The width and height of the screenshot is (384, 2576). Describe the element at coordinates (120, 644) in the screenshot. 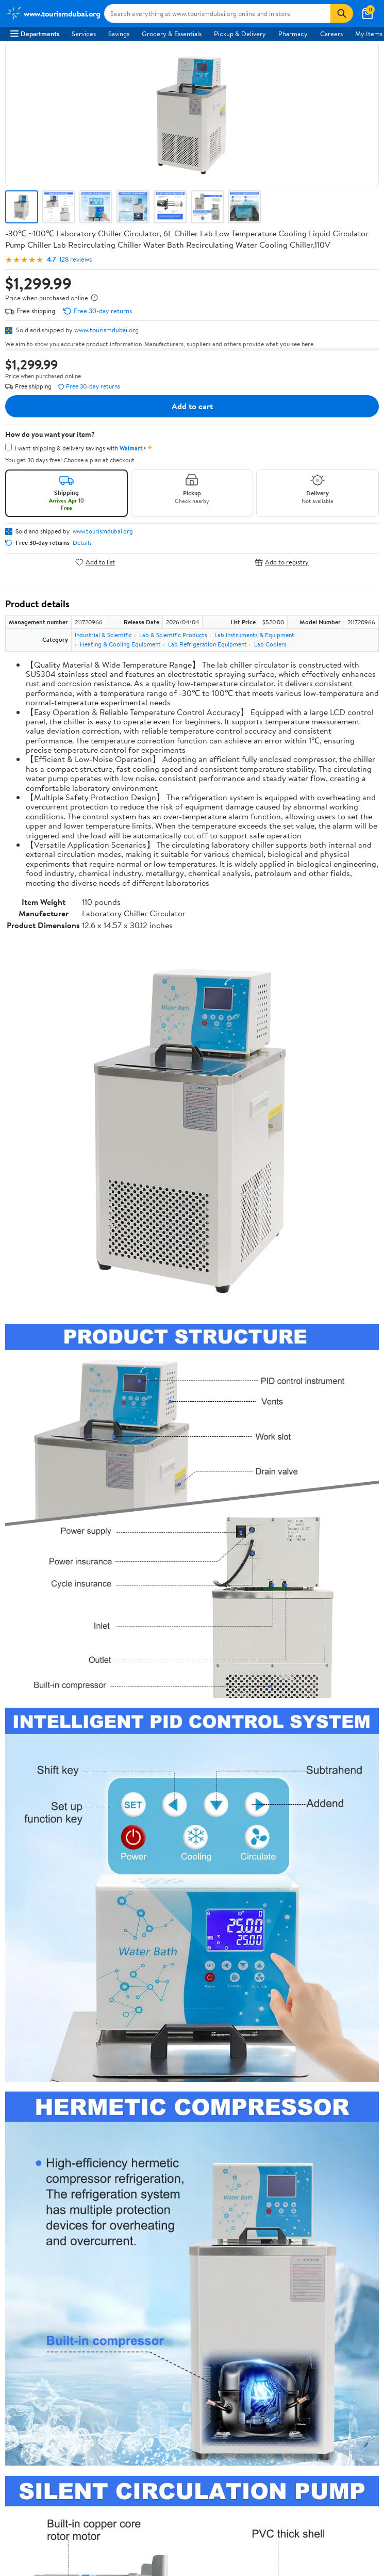

I see `Heating & Cooling Equipment` at that location.